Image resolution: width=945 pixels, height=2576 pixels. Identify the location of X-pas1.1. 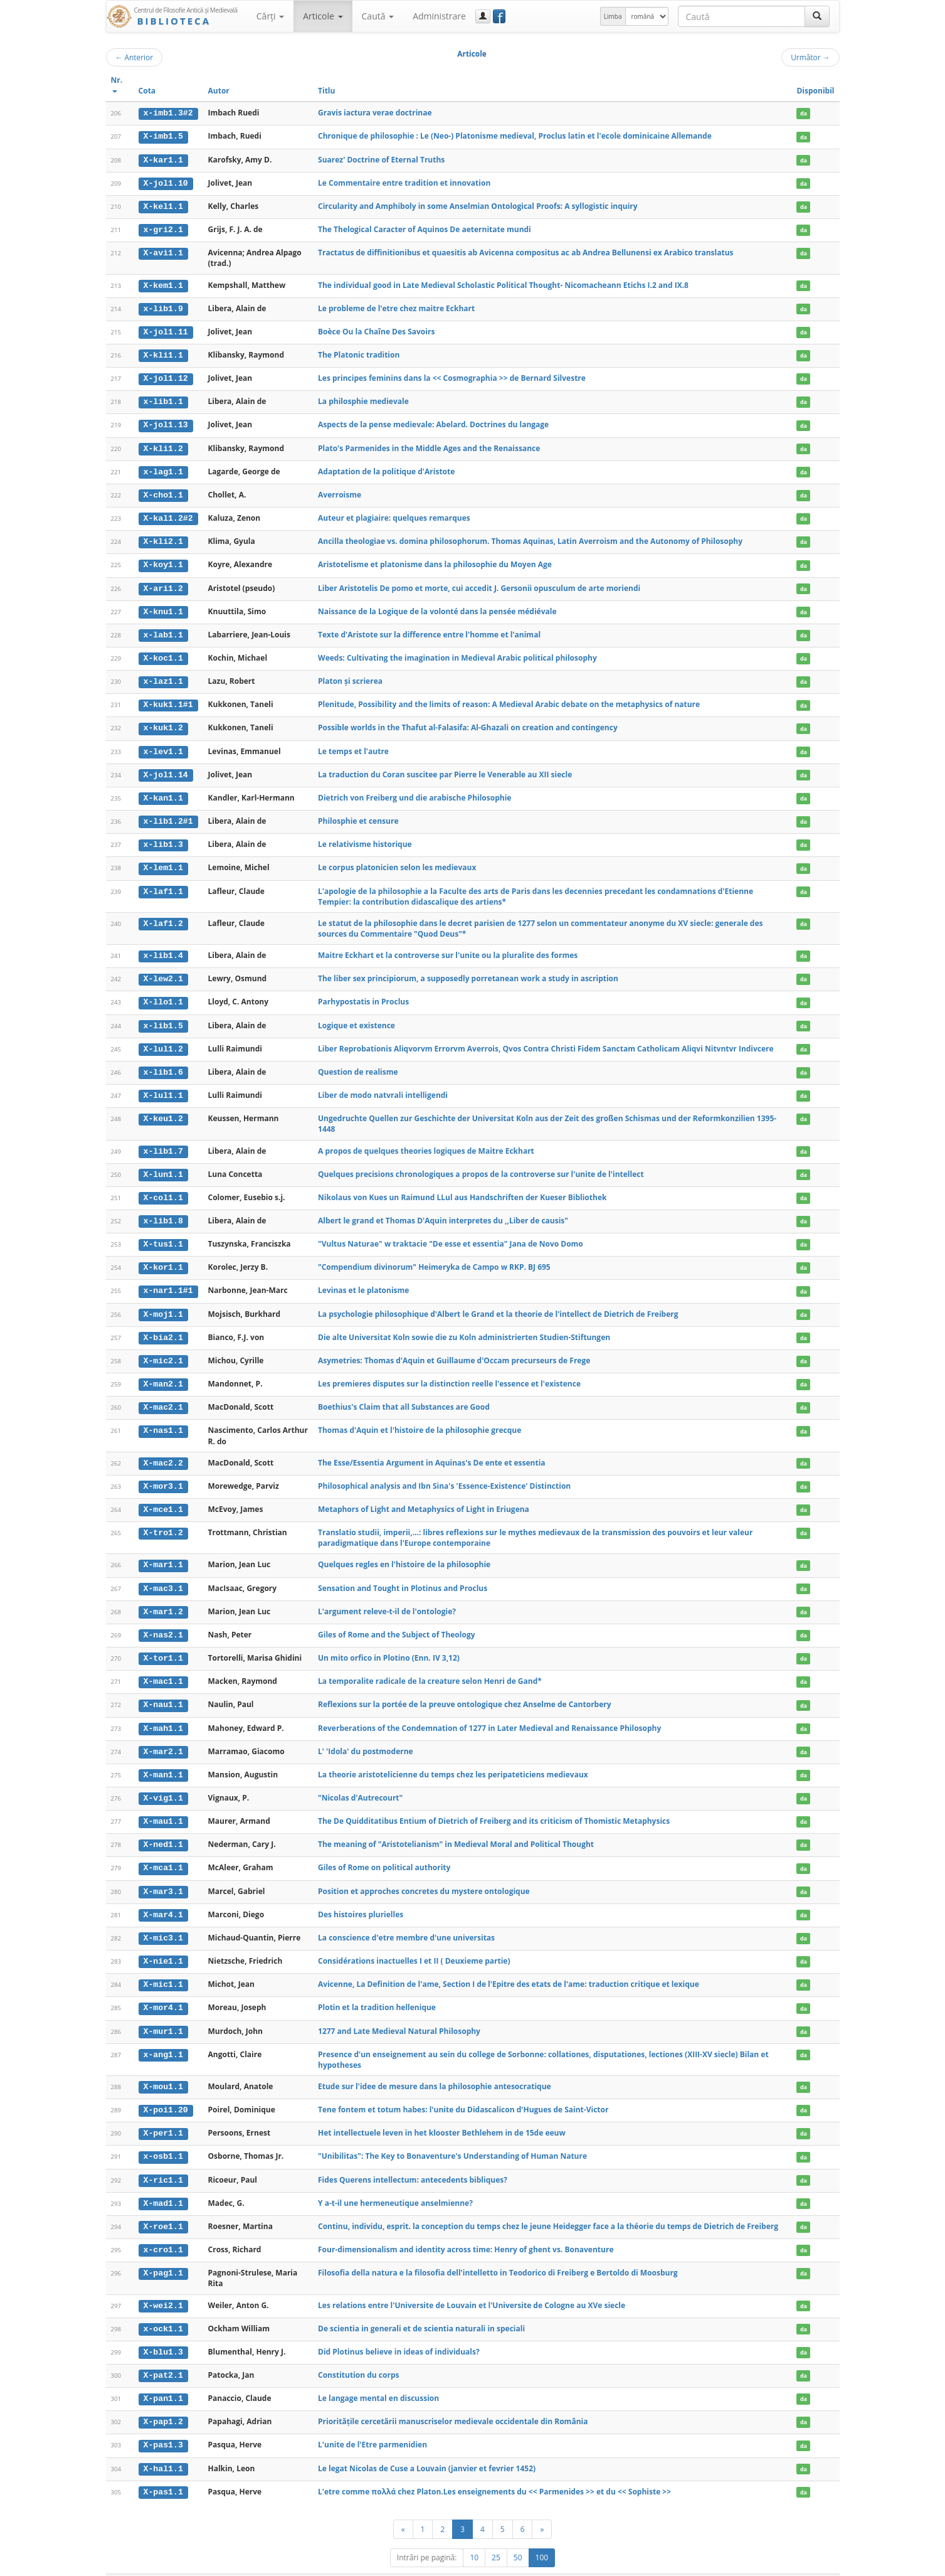
(162, 2470).